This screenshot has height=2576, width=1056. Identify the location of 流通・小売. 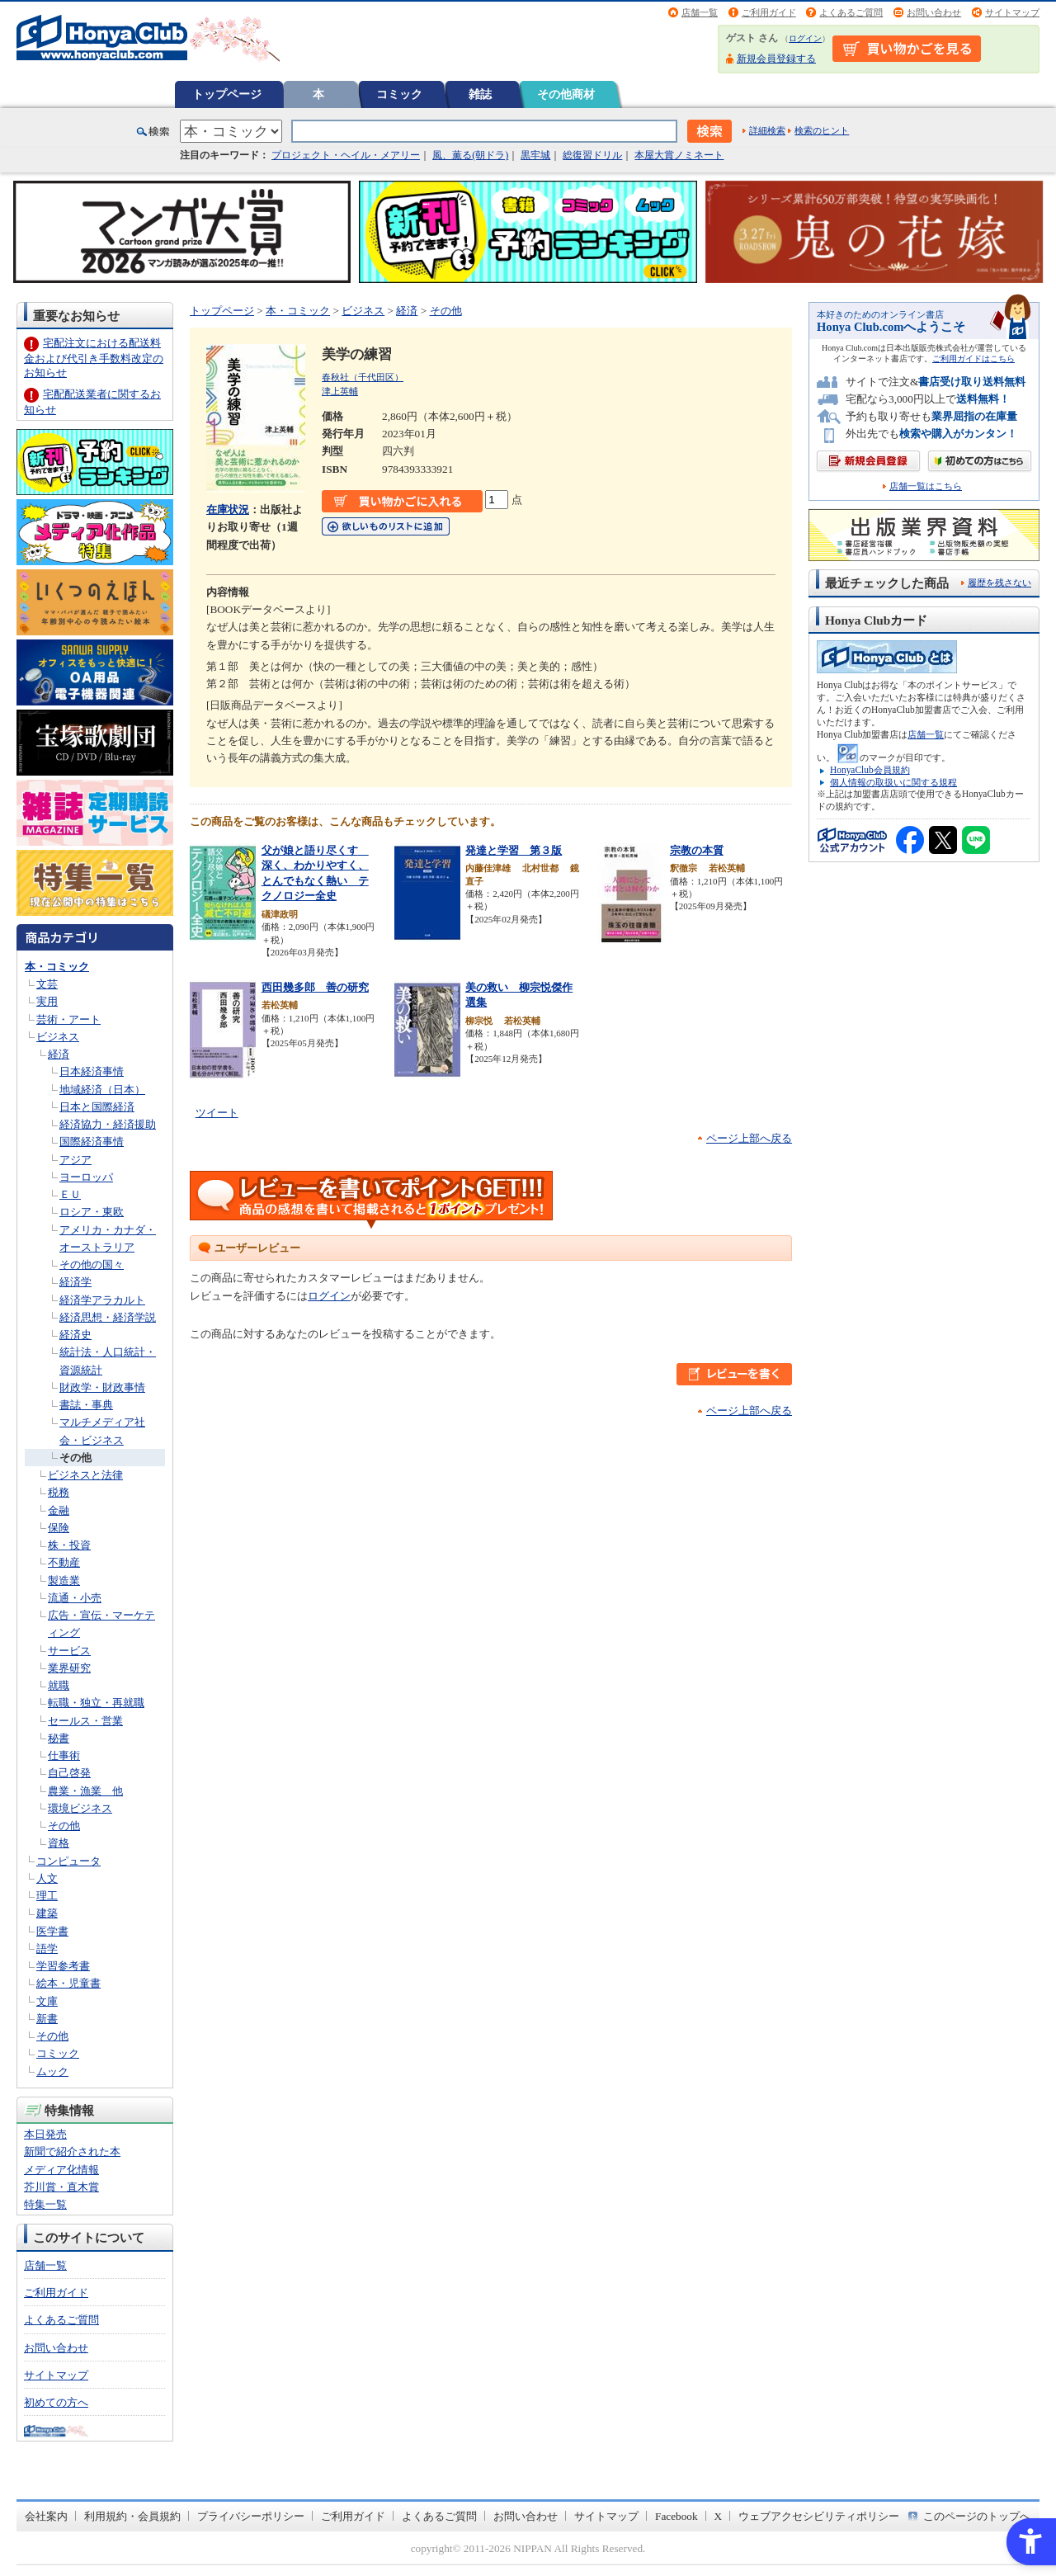
(74, 1598).